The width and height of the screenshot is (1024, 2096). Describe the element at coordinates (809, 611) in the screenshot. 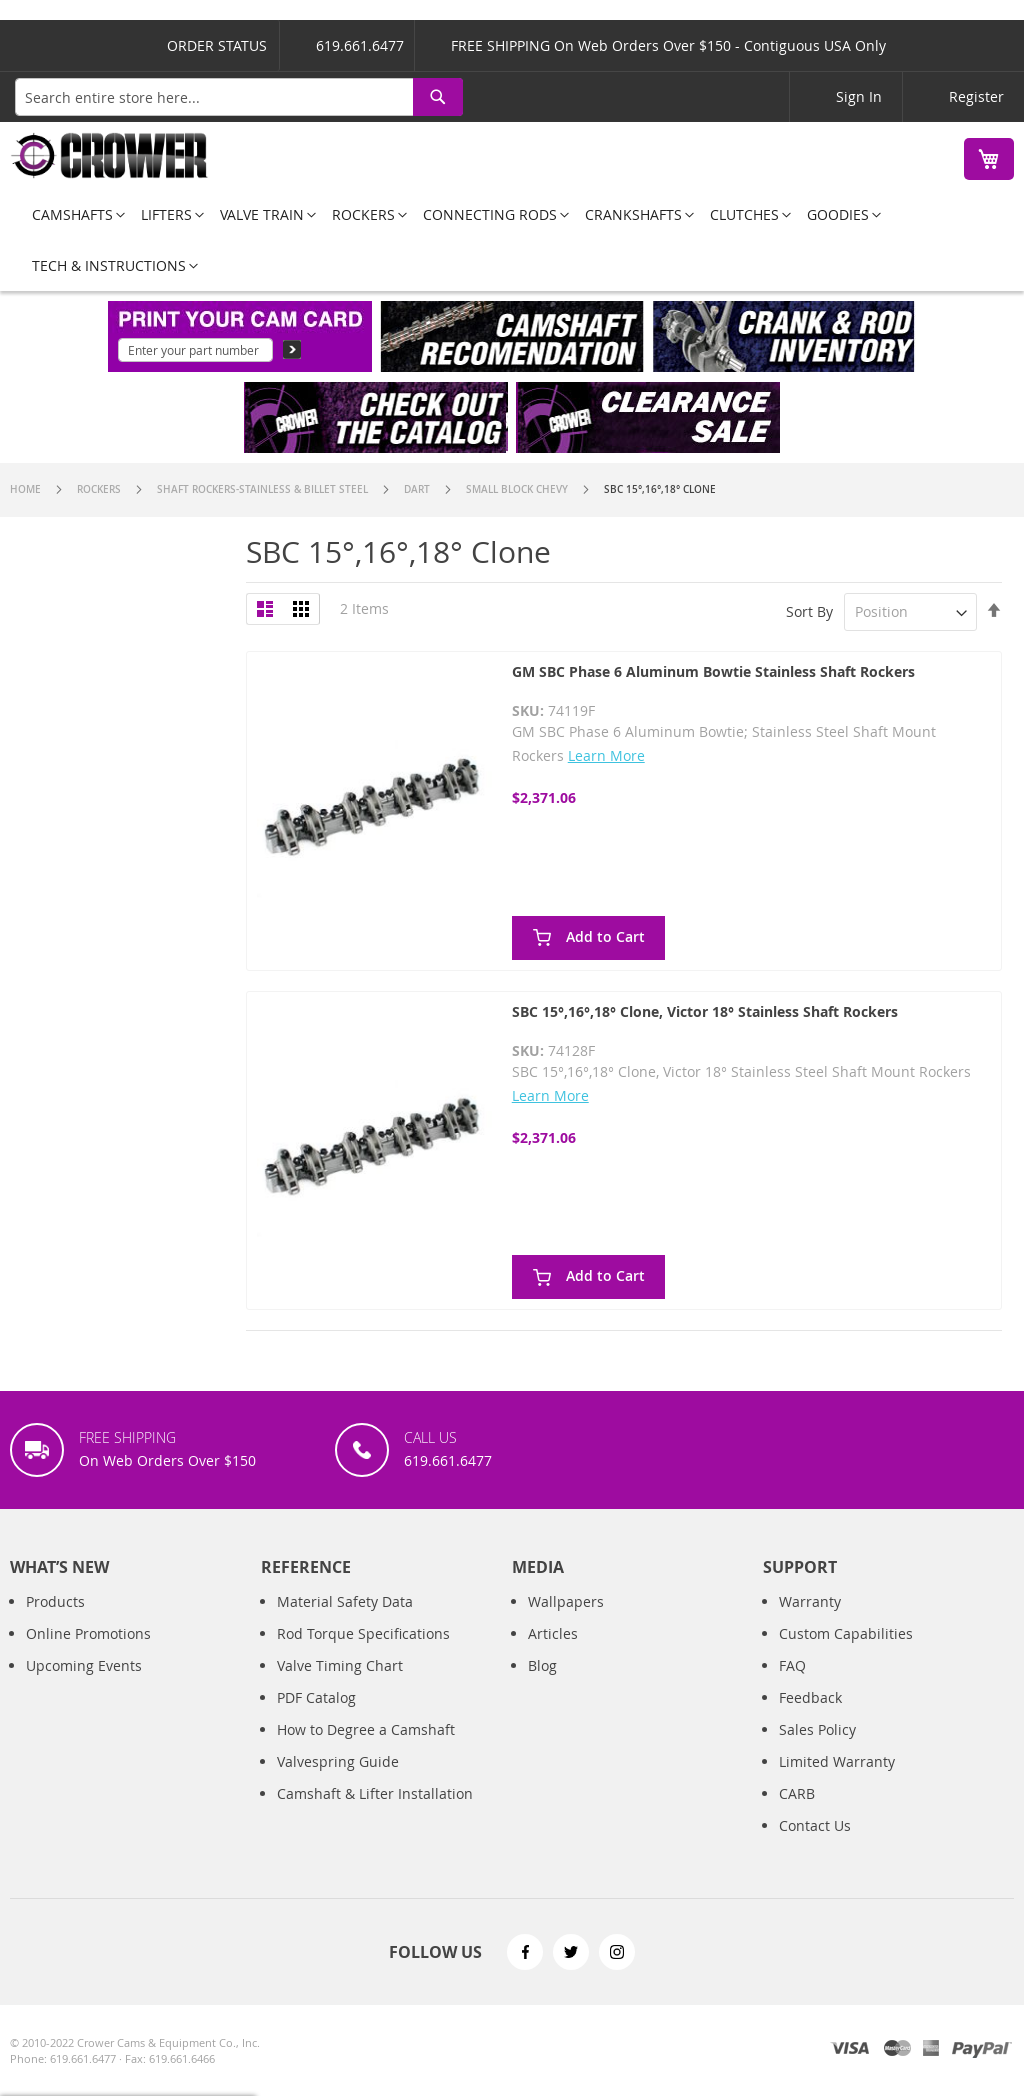

I see `Sort By` at that location.